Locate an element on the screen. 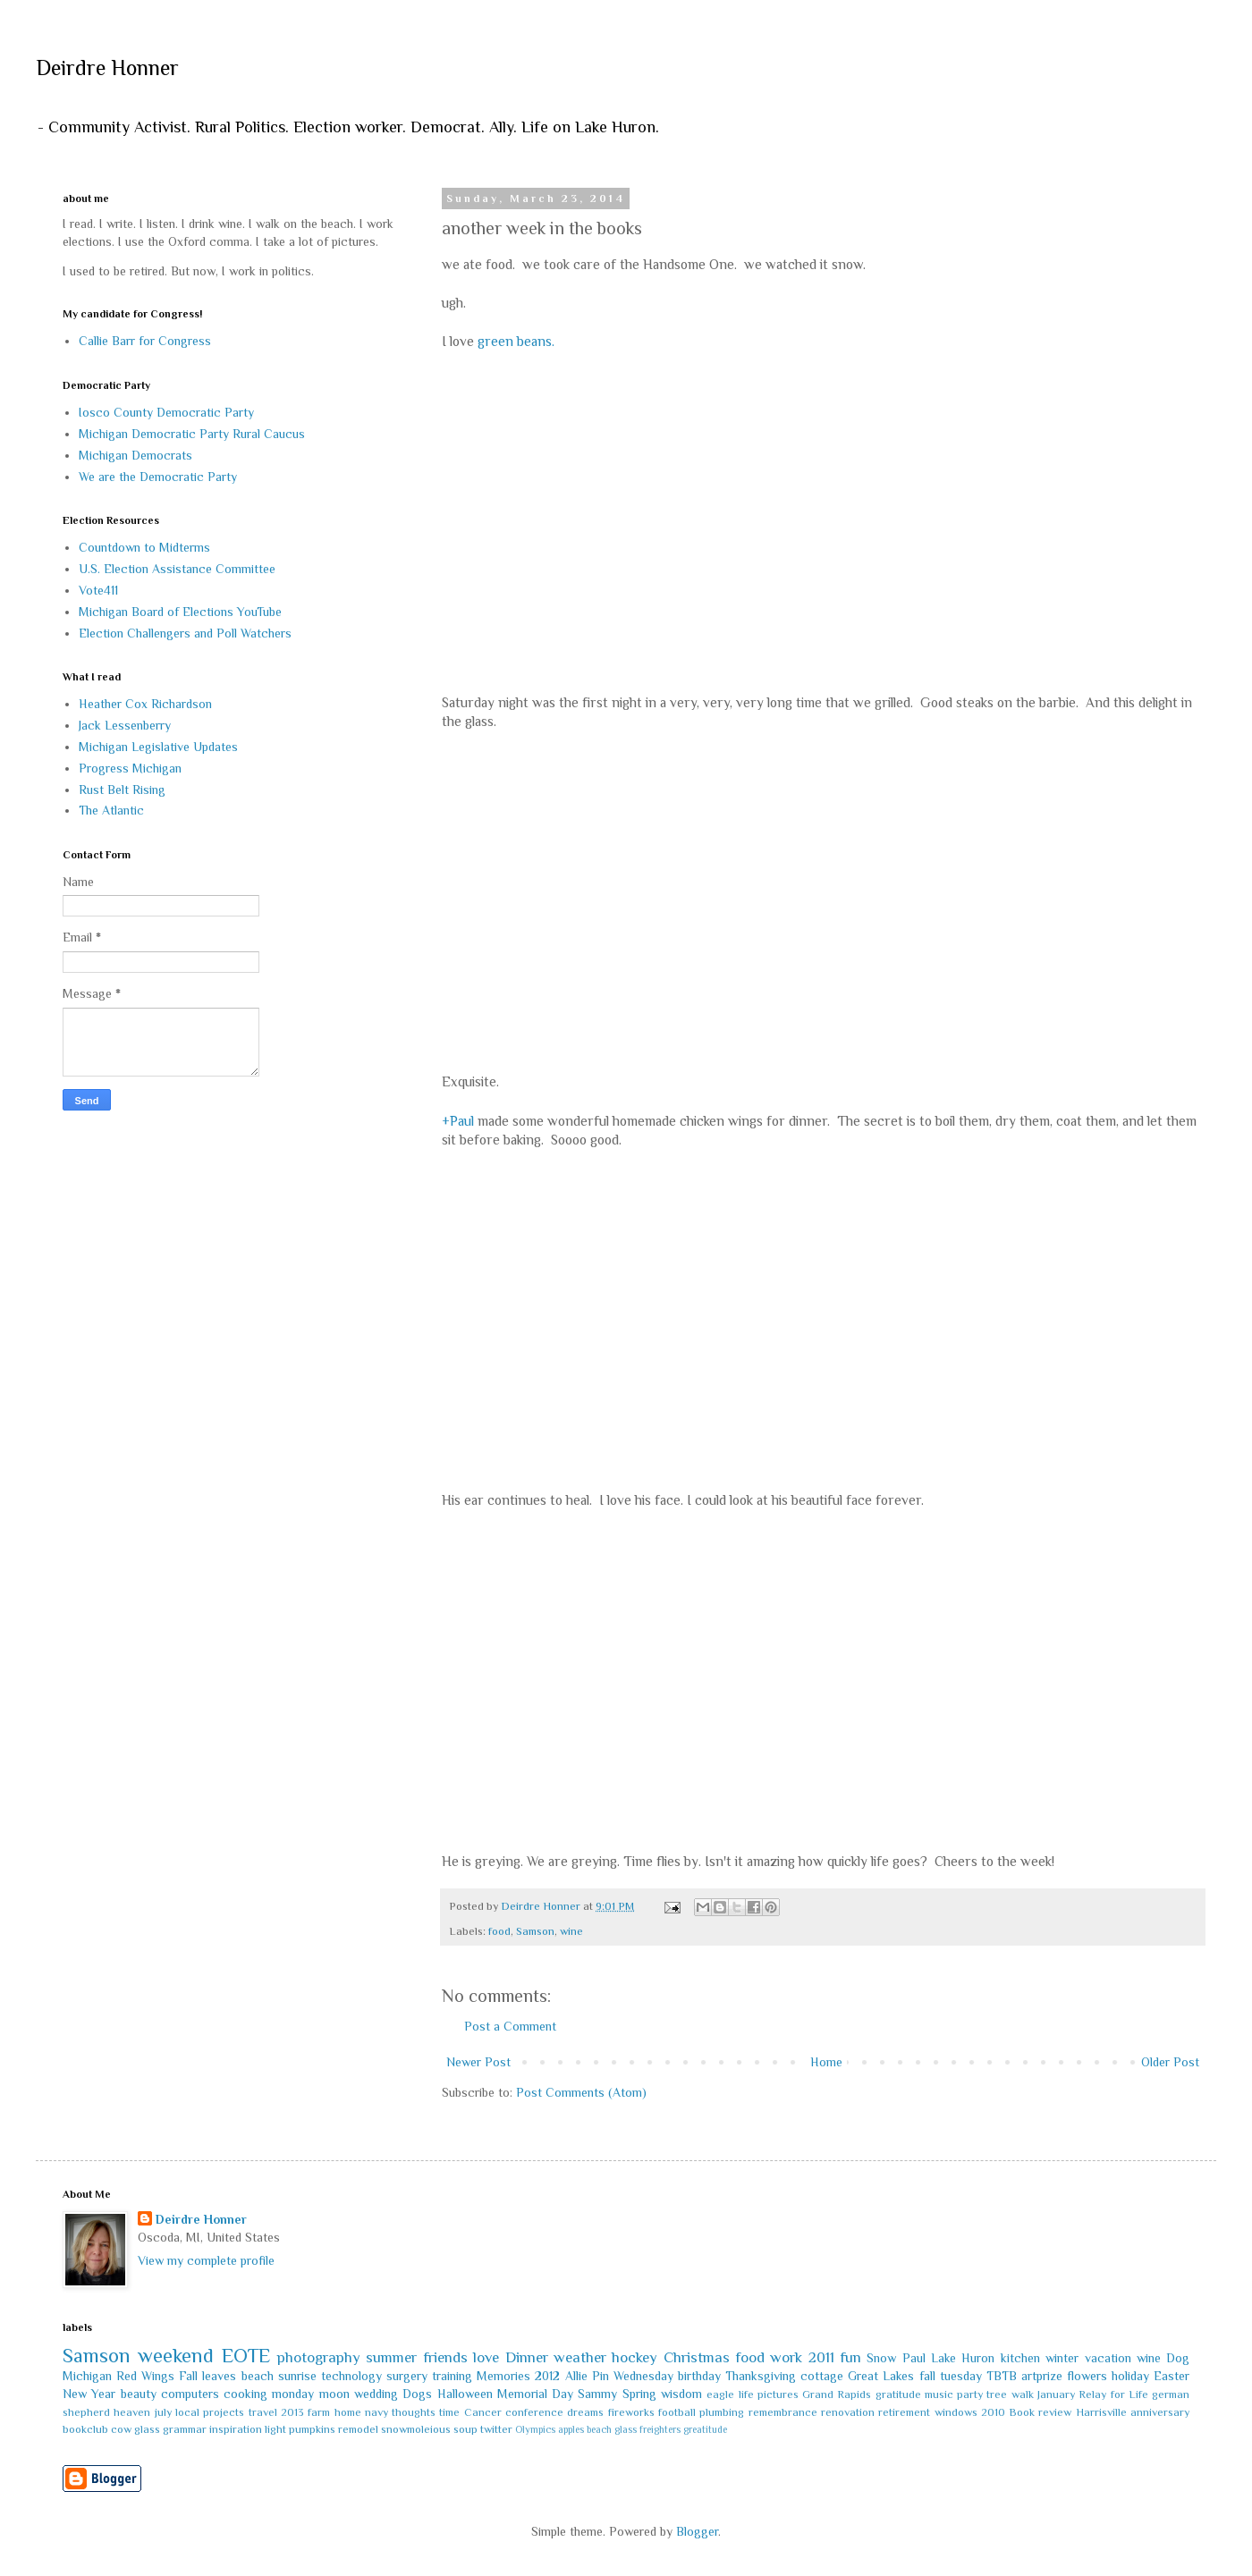 The width and height of the screenshot is (1252, 2576). wine is located at coordinates (571, 1931).